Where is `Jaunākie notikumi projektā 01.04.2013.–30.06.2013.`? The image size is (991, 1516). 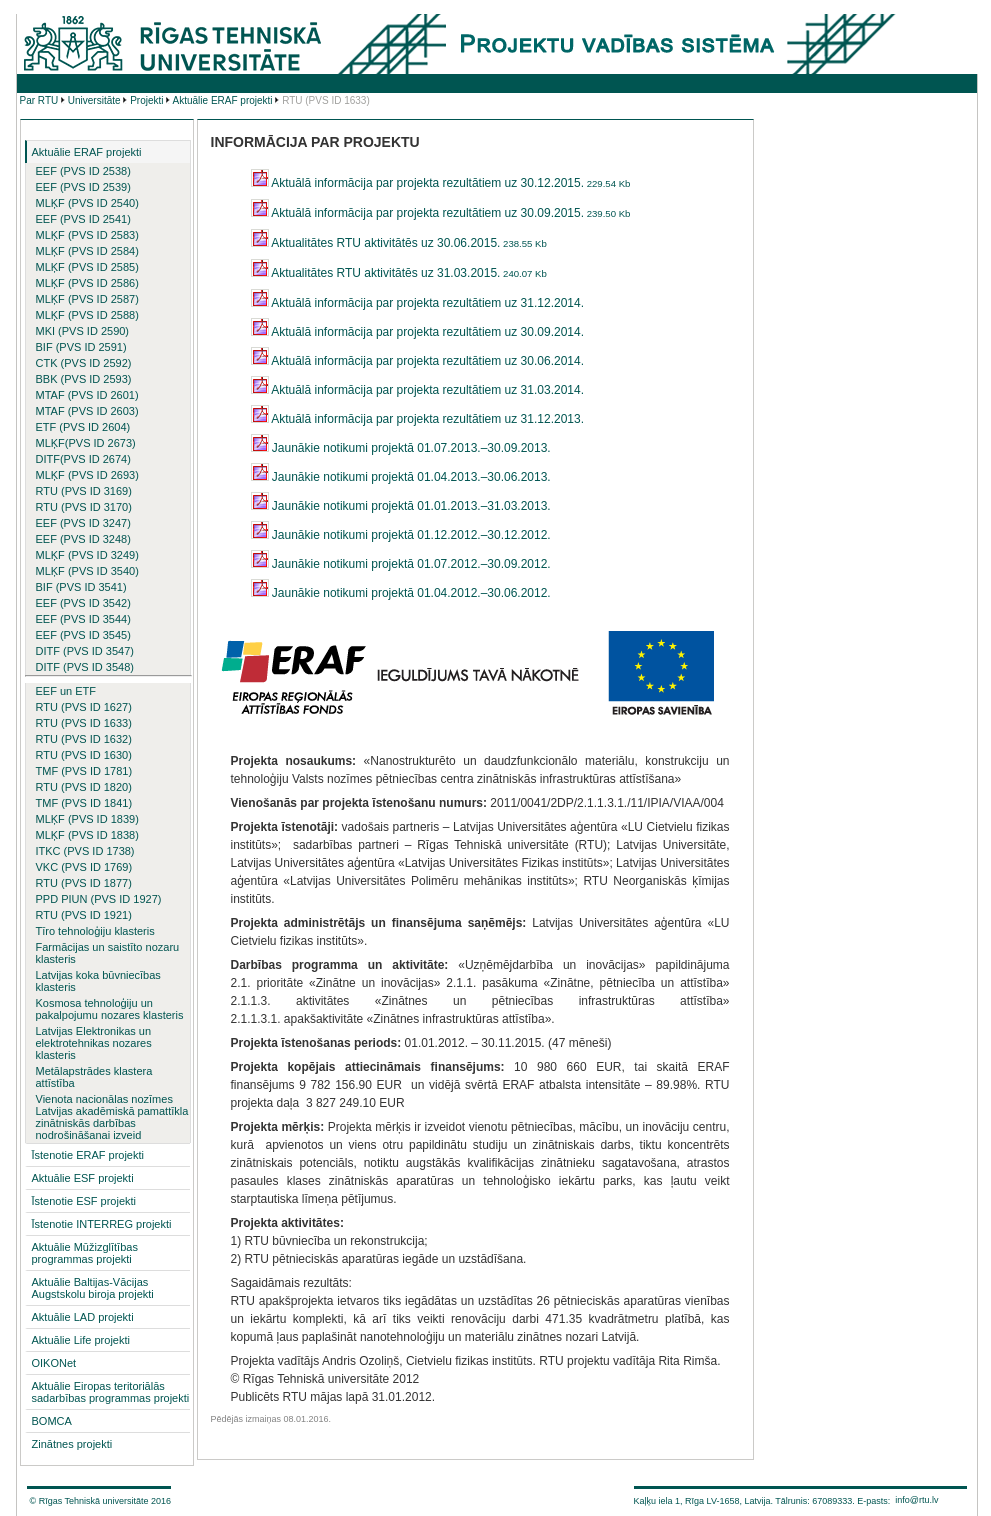 Jaunākie notikumi projektā 01.04.2013.–30.06.2013. is located at coordinates (401, 477).